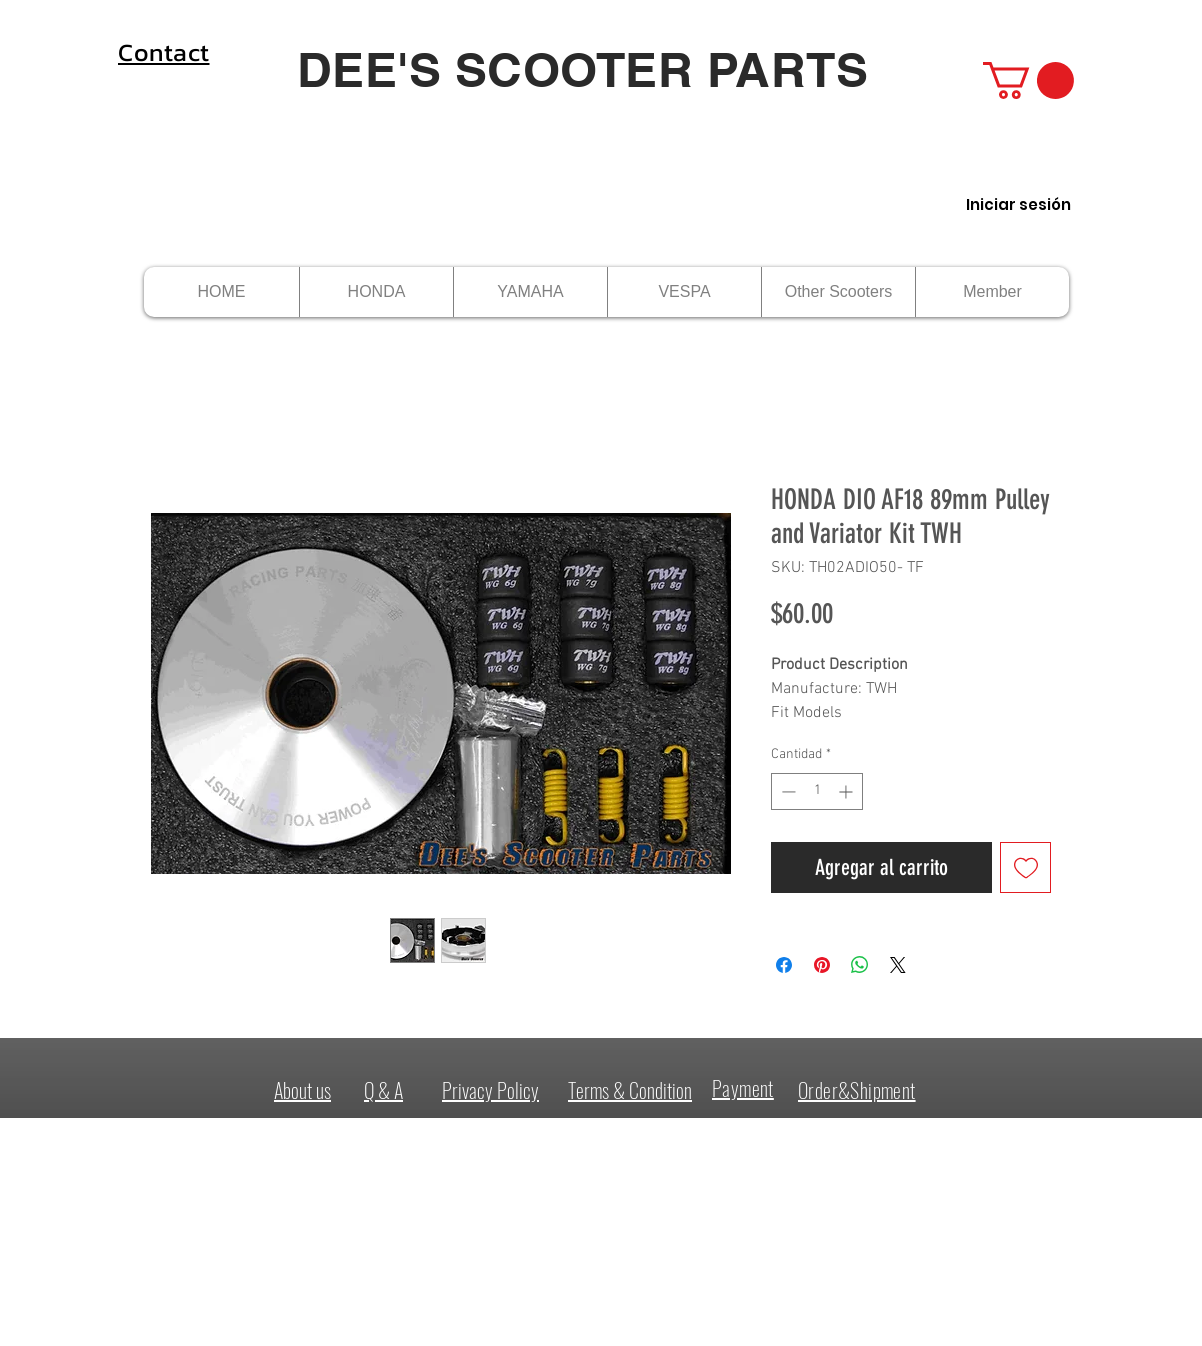 This screenshot has height=1346, width=1202. Describe the element at coordinates (898, 965) in the screenshot. I see `[Share on X]` at that location.